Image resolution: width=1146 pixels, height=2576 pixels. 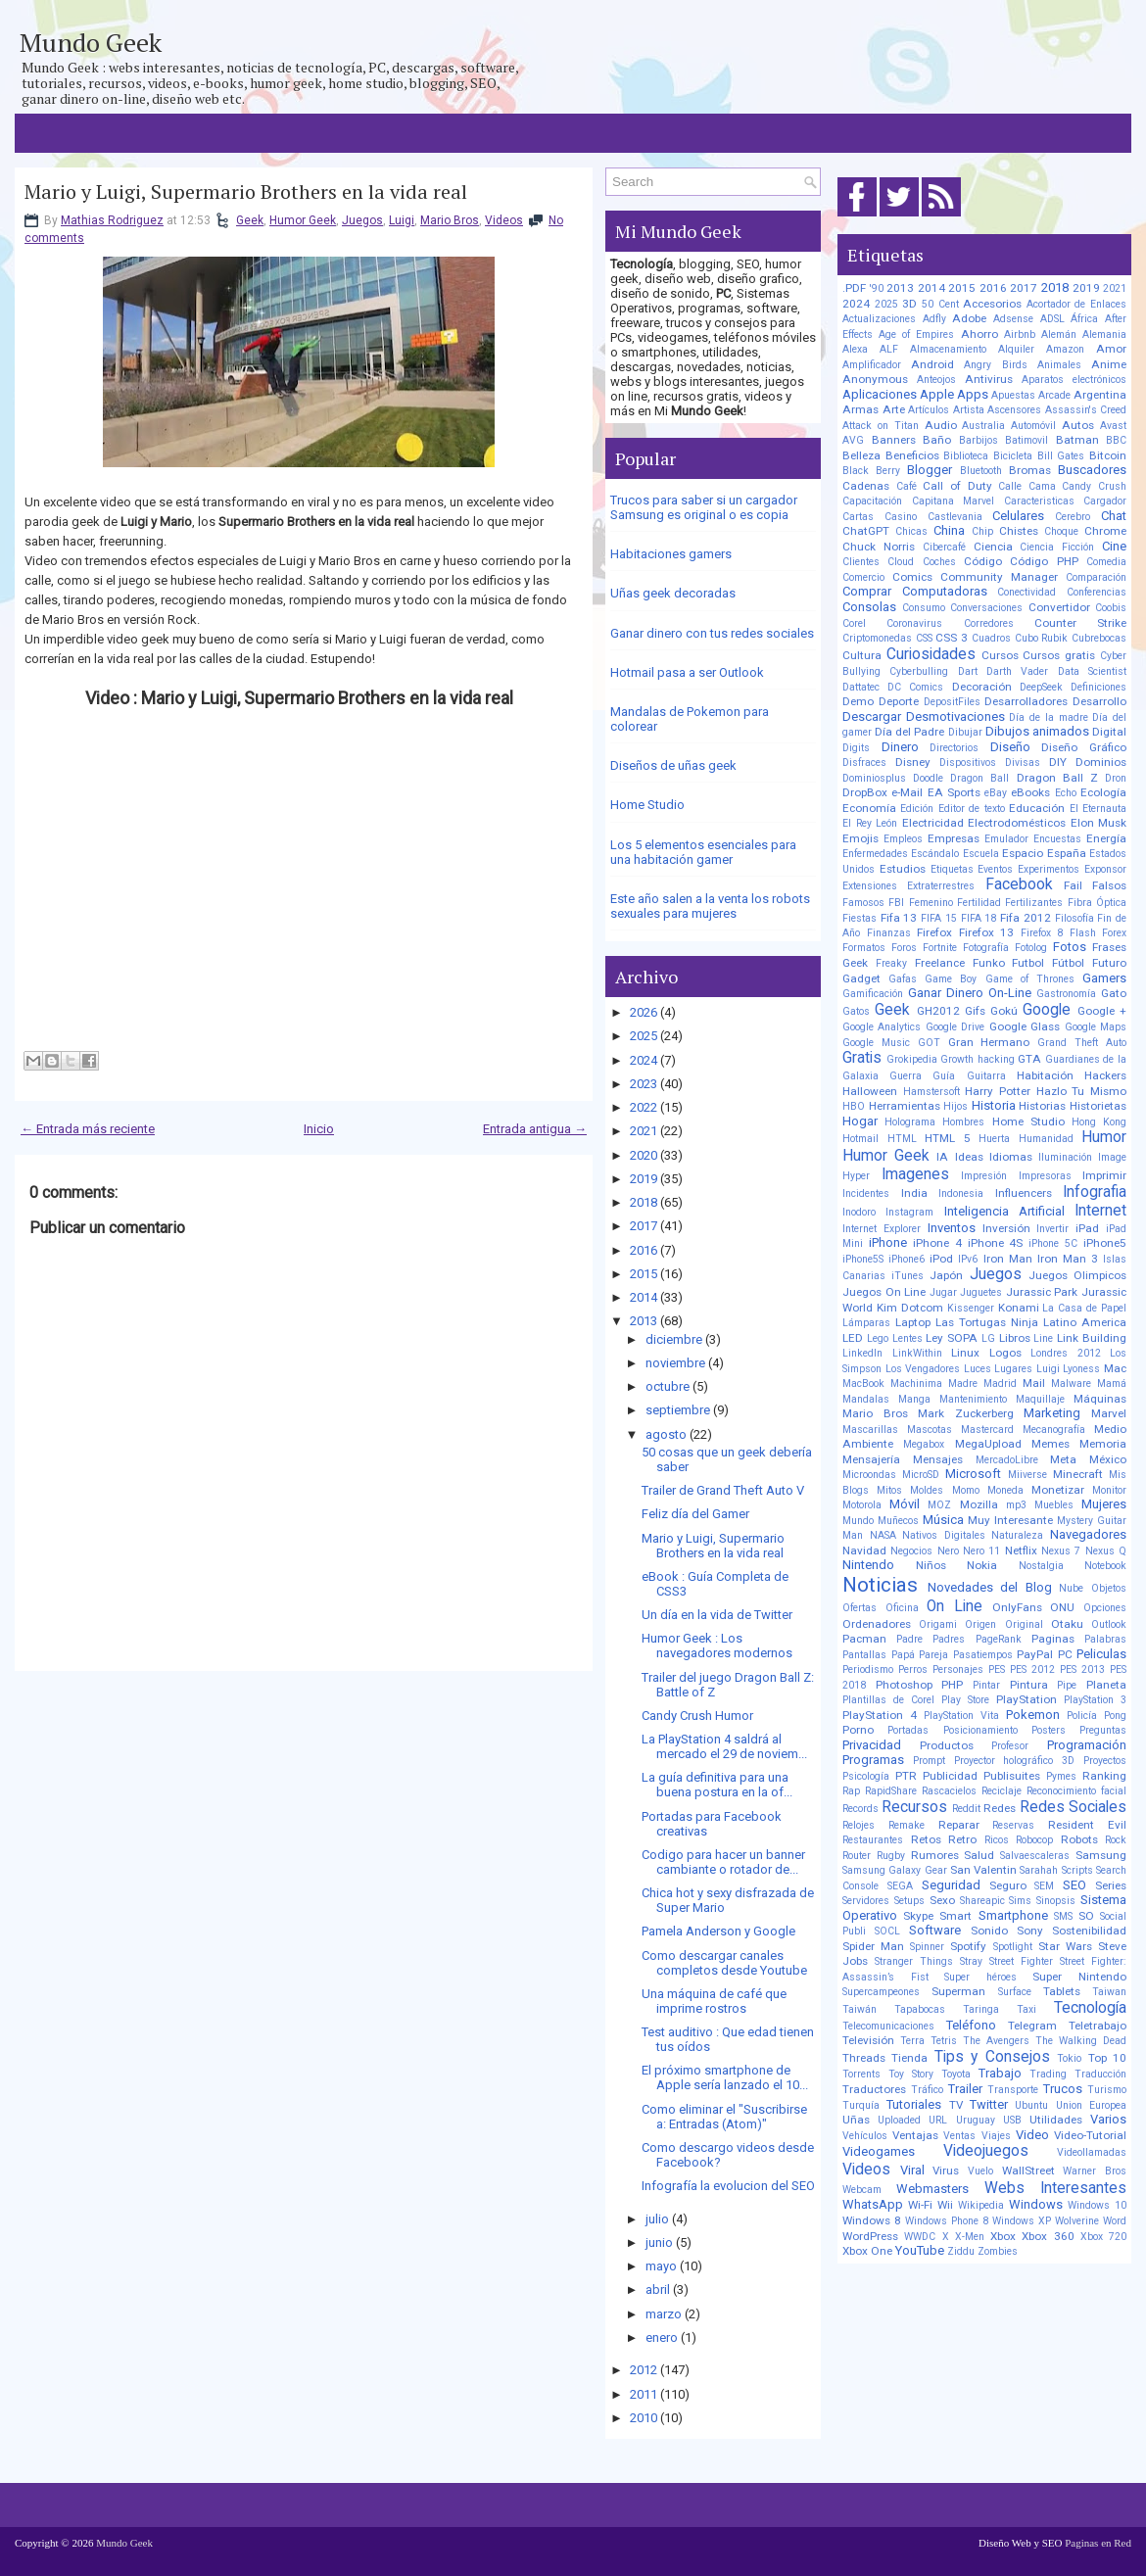 I want to click on .PDF, so click(x=854, y=288).